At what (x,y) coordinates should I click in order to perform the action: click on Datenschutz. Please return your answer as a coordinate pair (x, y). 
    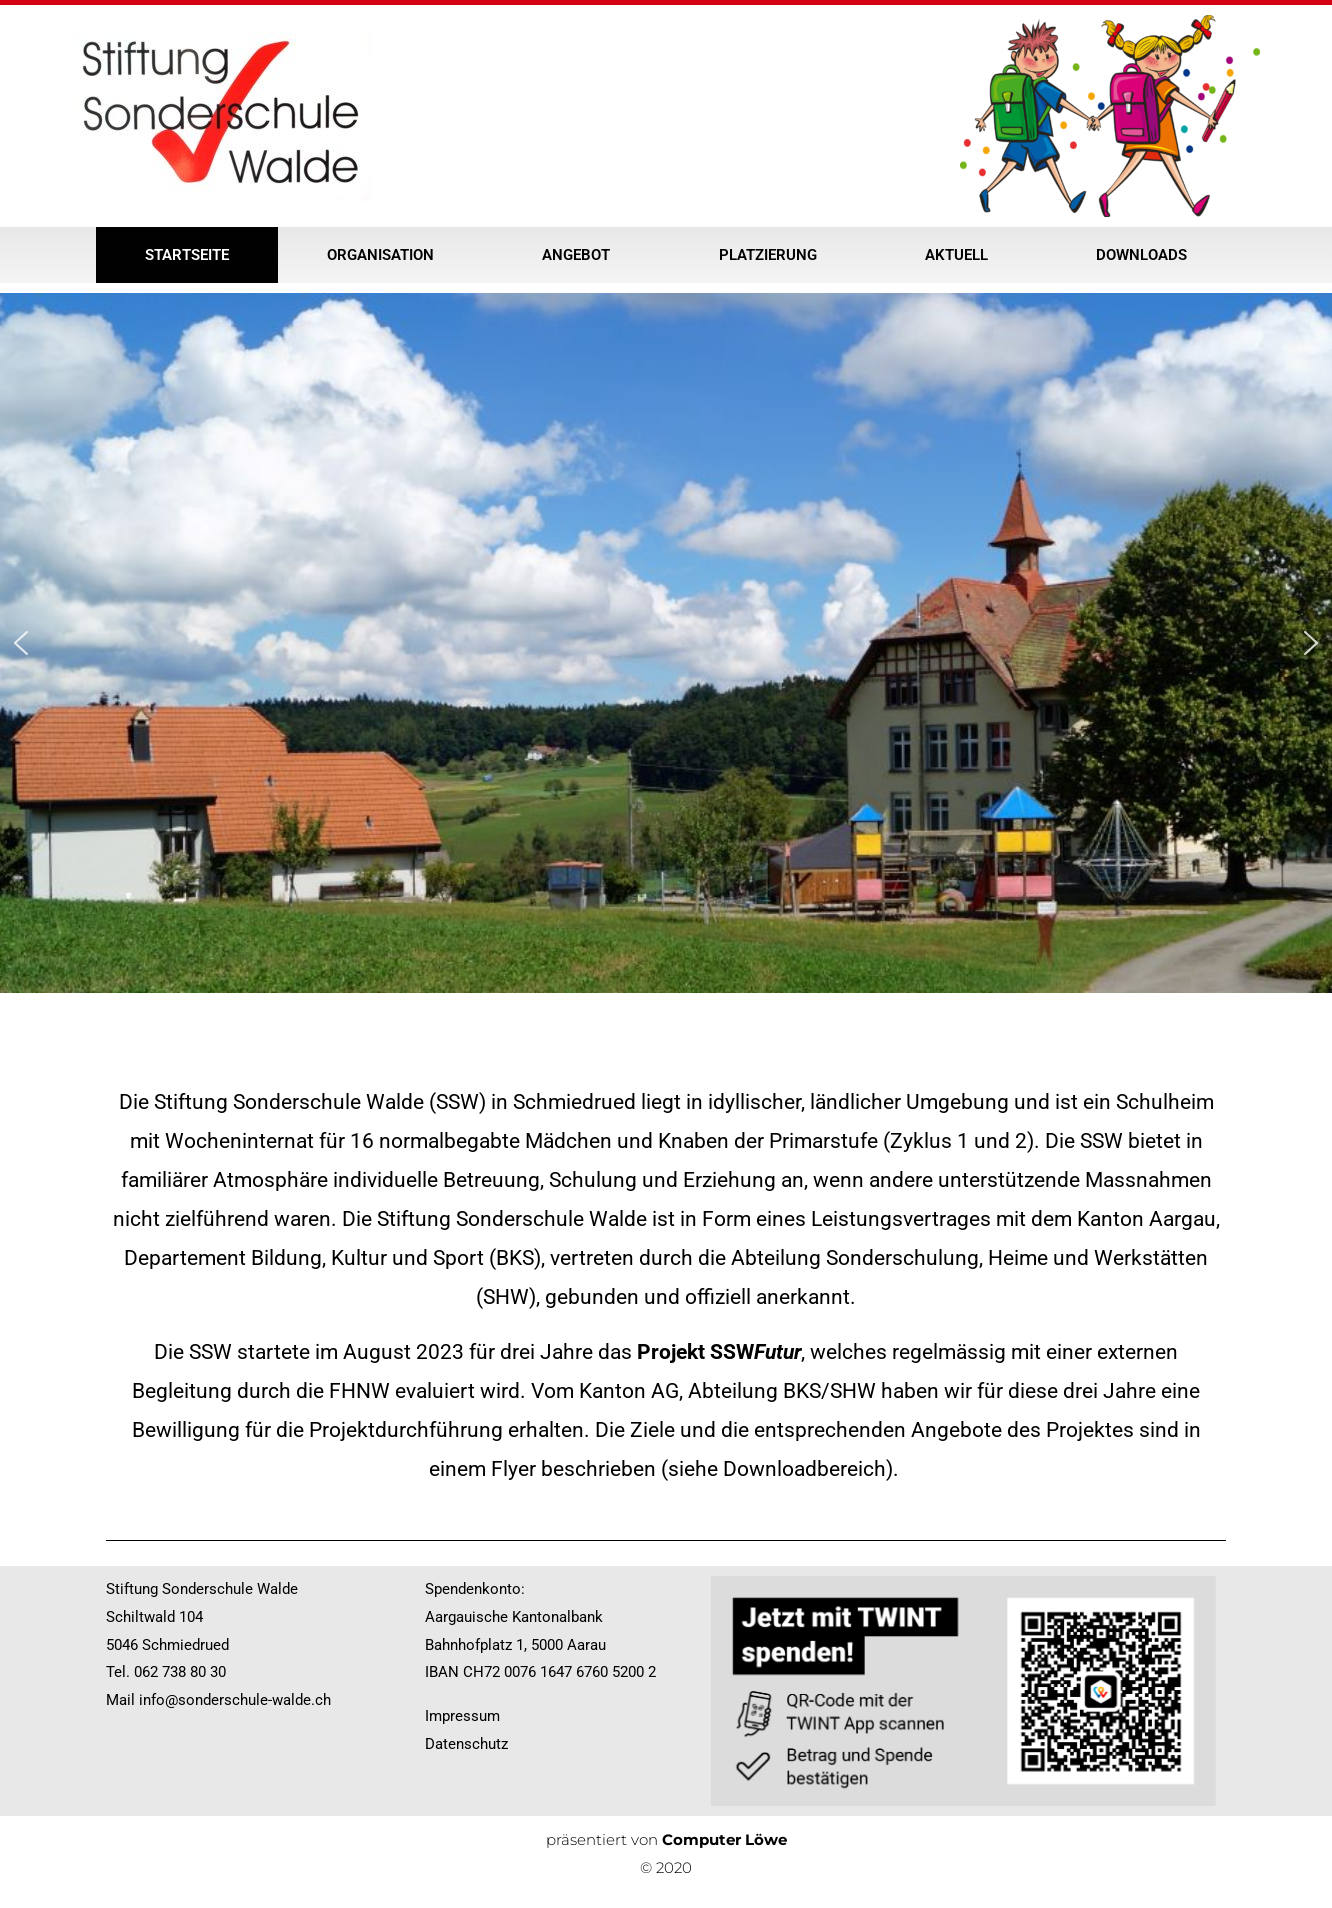
    Looking at the image, I should click on (466, 1744).